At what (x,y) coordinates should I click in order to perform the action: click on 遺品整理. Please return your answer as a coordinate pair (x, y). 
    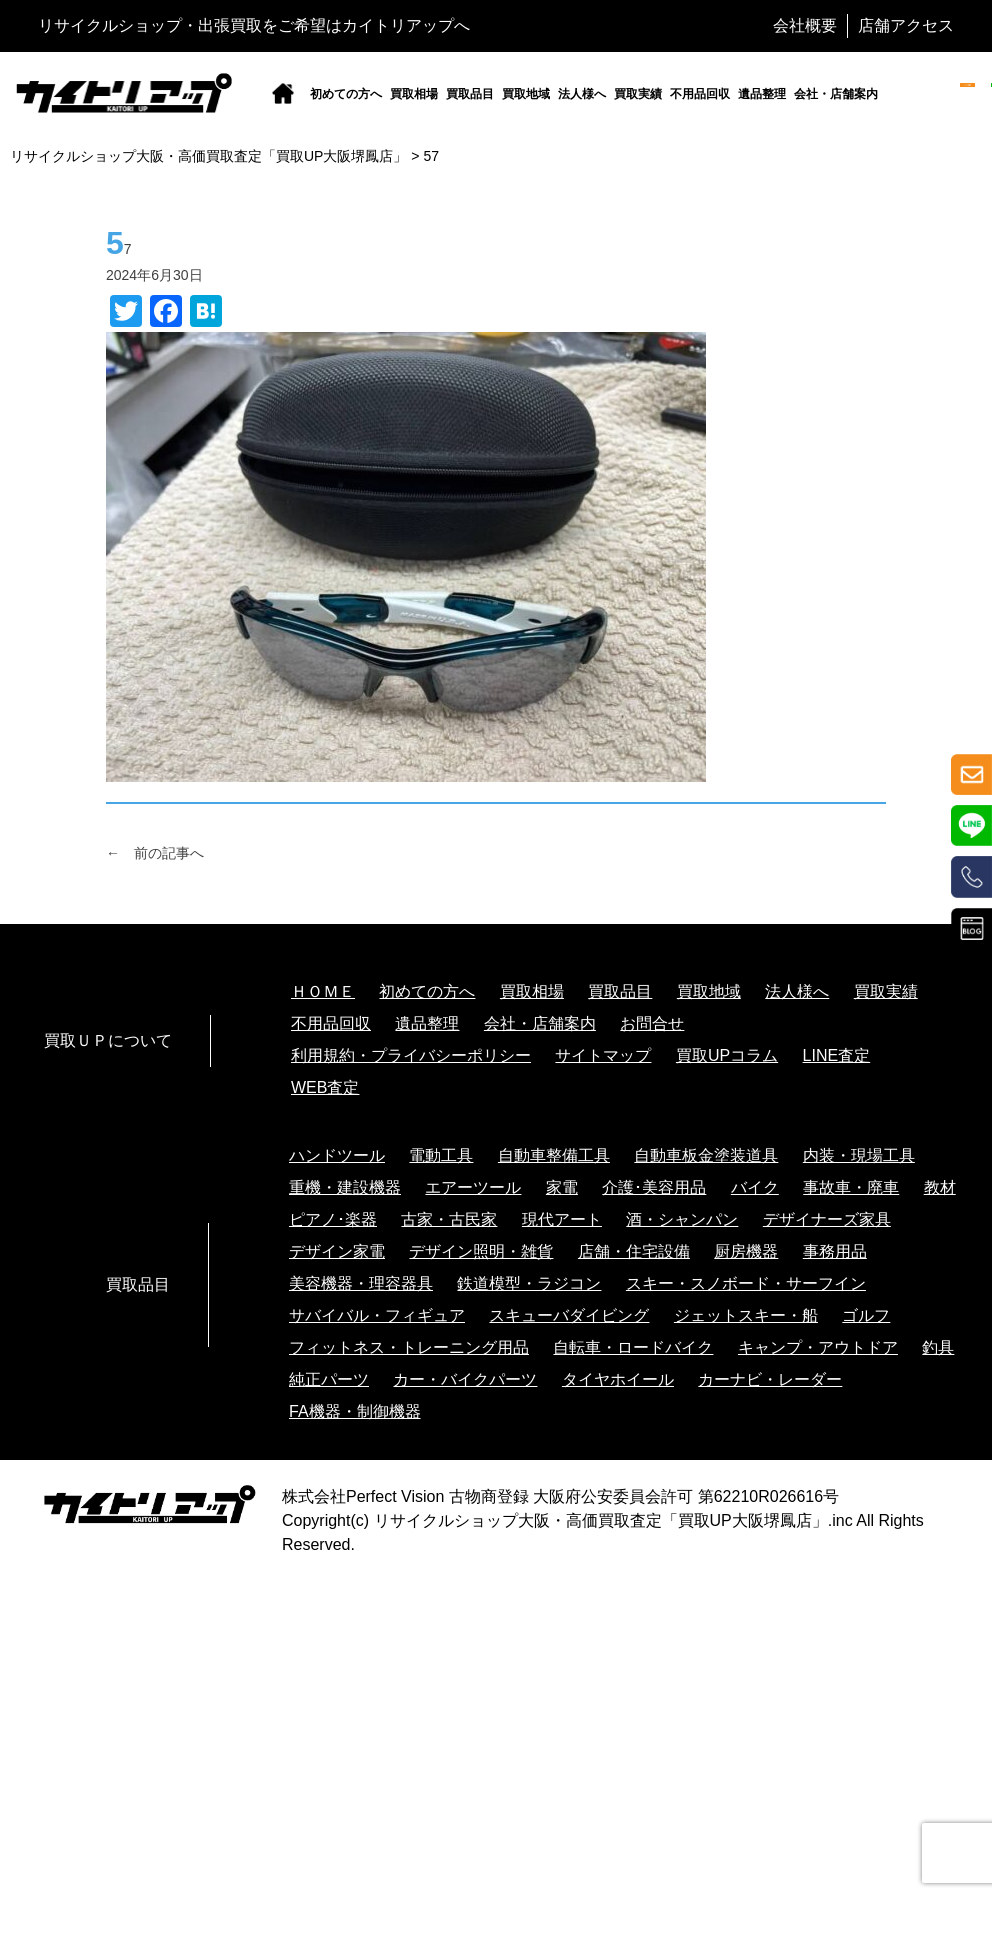
    Looking at the image, I should click on (762, 94).